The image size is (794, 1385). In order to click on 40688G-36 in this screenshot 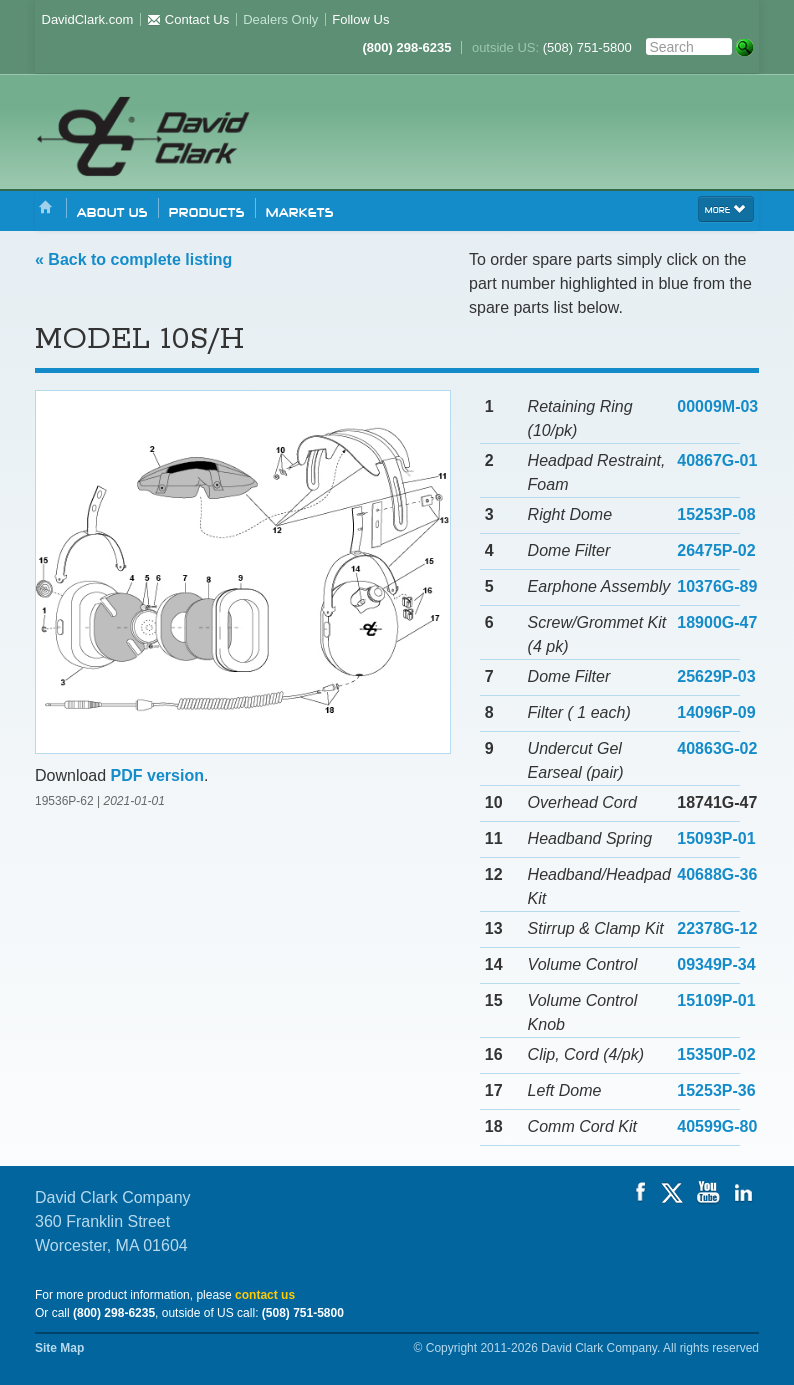, I will do `click(717, 874)`.